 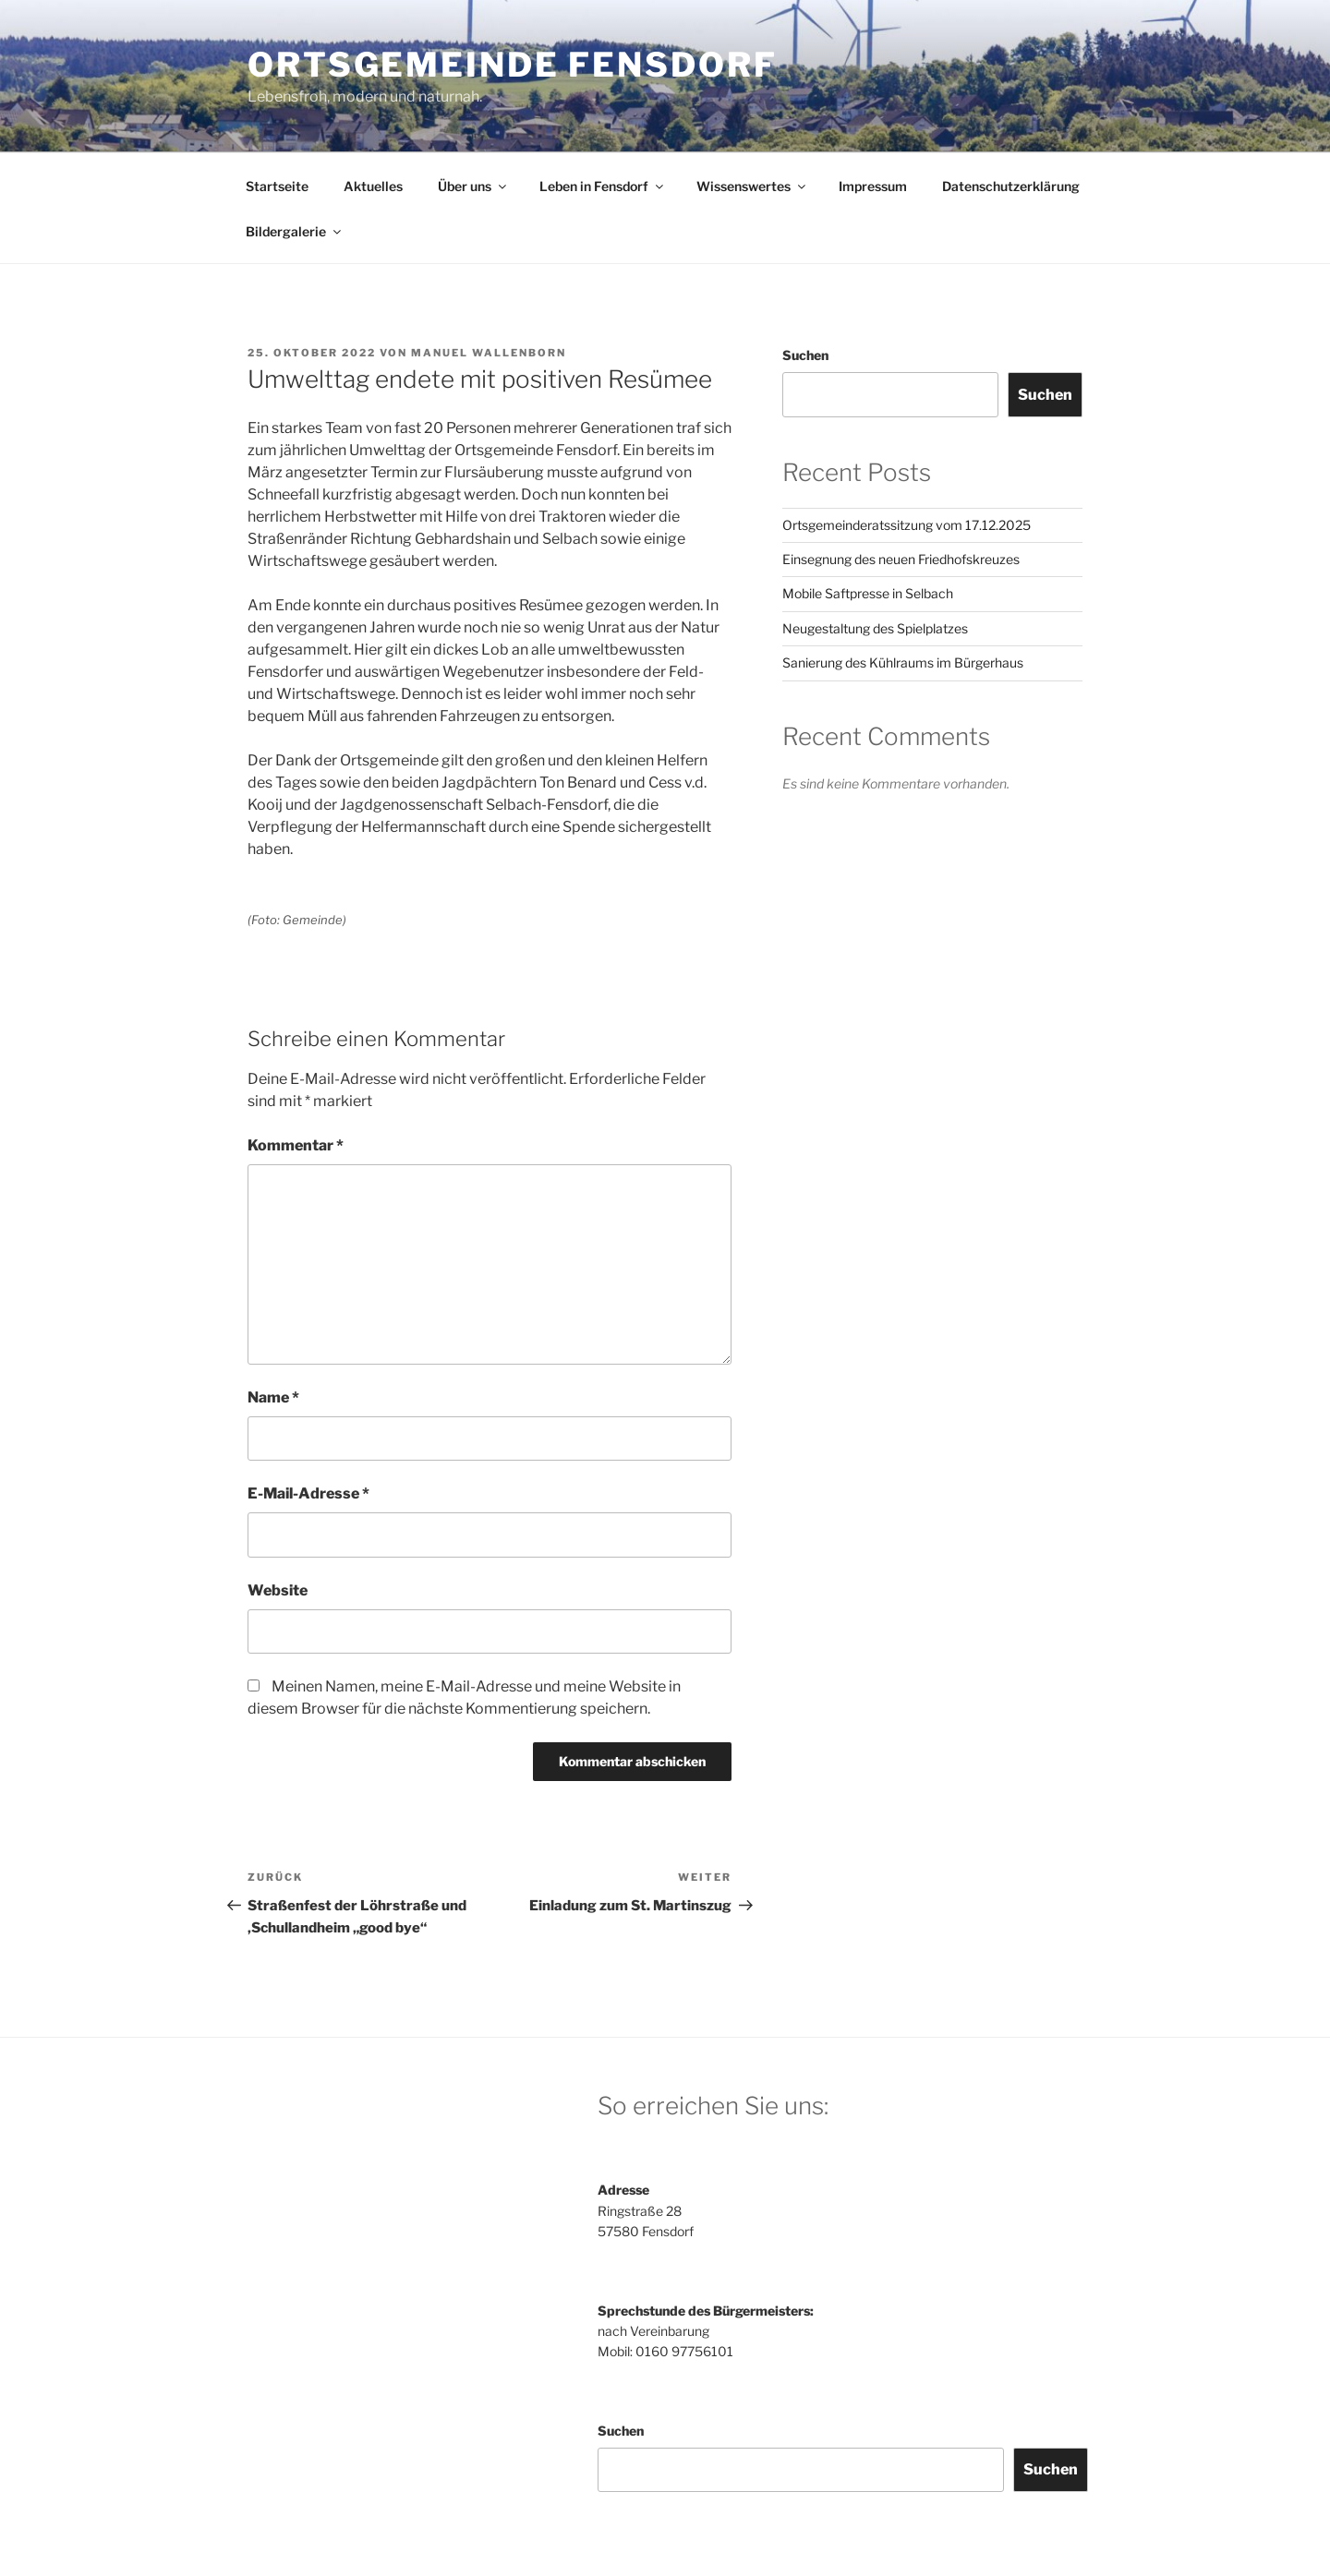 What do you see at coordinates (488, 352) in the screenshot?
I see `Manuel Wallenborn` at bounding box center [488, 352].